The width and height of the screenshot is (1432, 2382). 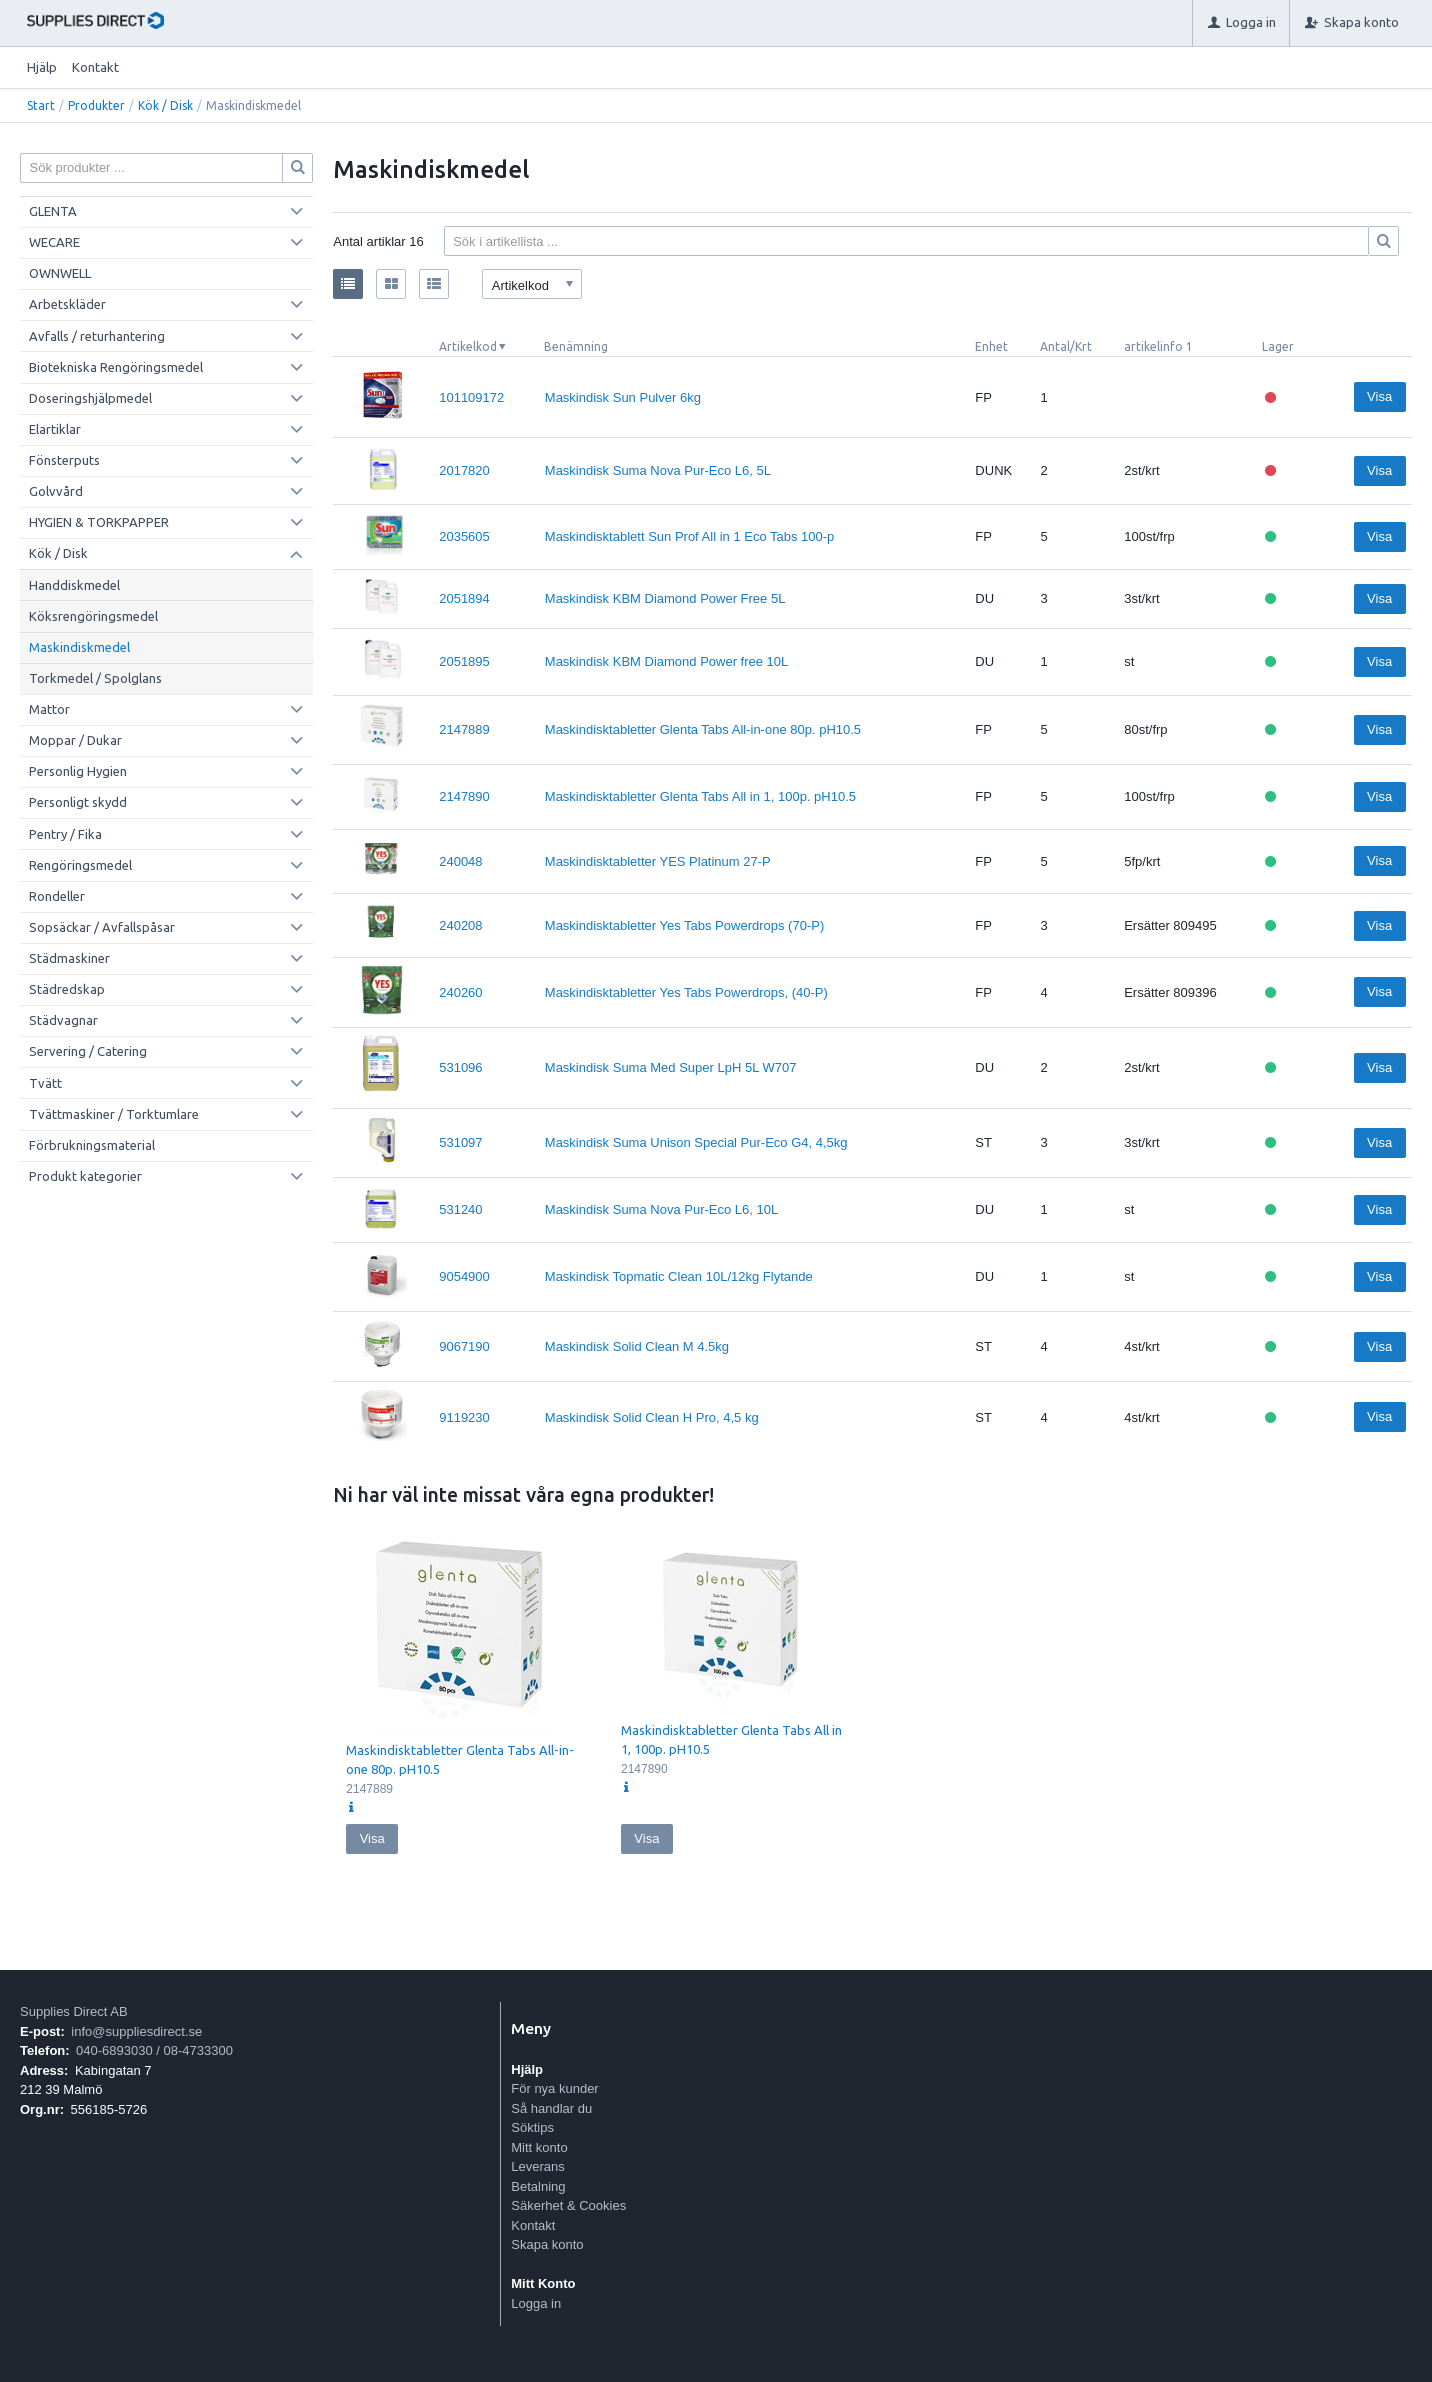 What do you see at coordinates (90, 398) in the screenshot?
I see `Doseringshjälpmedel` at bounding box center [90, 398].